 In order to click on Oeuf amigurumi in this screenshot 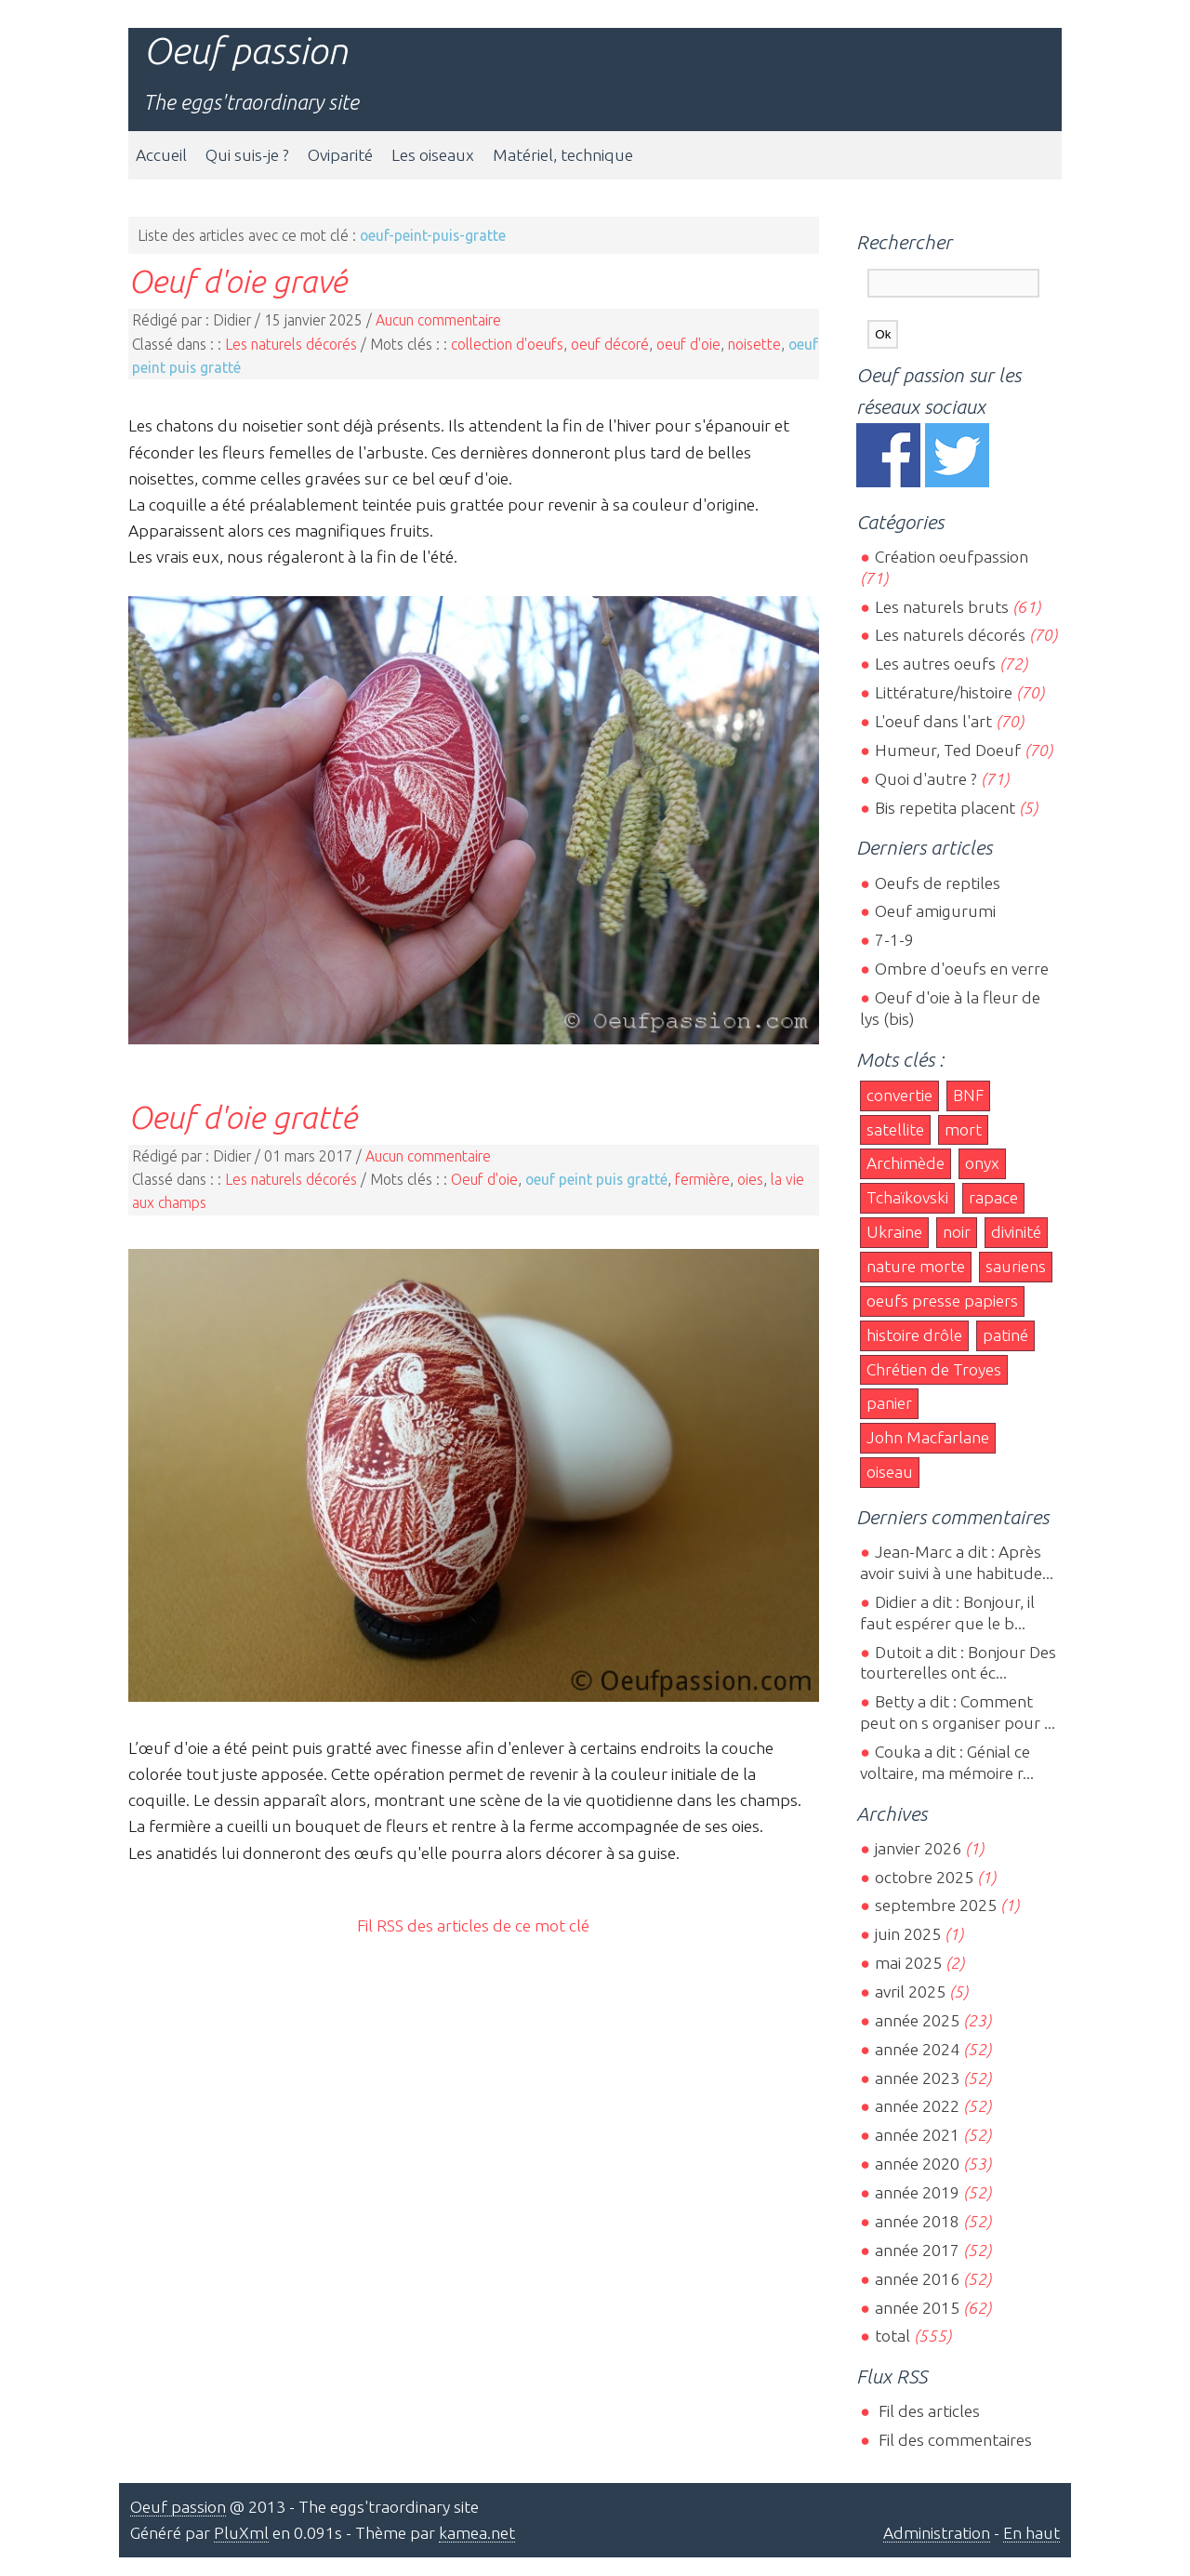, I will do `click(935, 911)`.